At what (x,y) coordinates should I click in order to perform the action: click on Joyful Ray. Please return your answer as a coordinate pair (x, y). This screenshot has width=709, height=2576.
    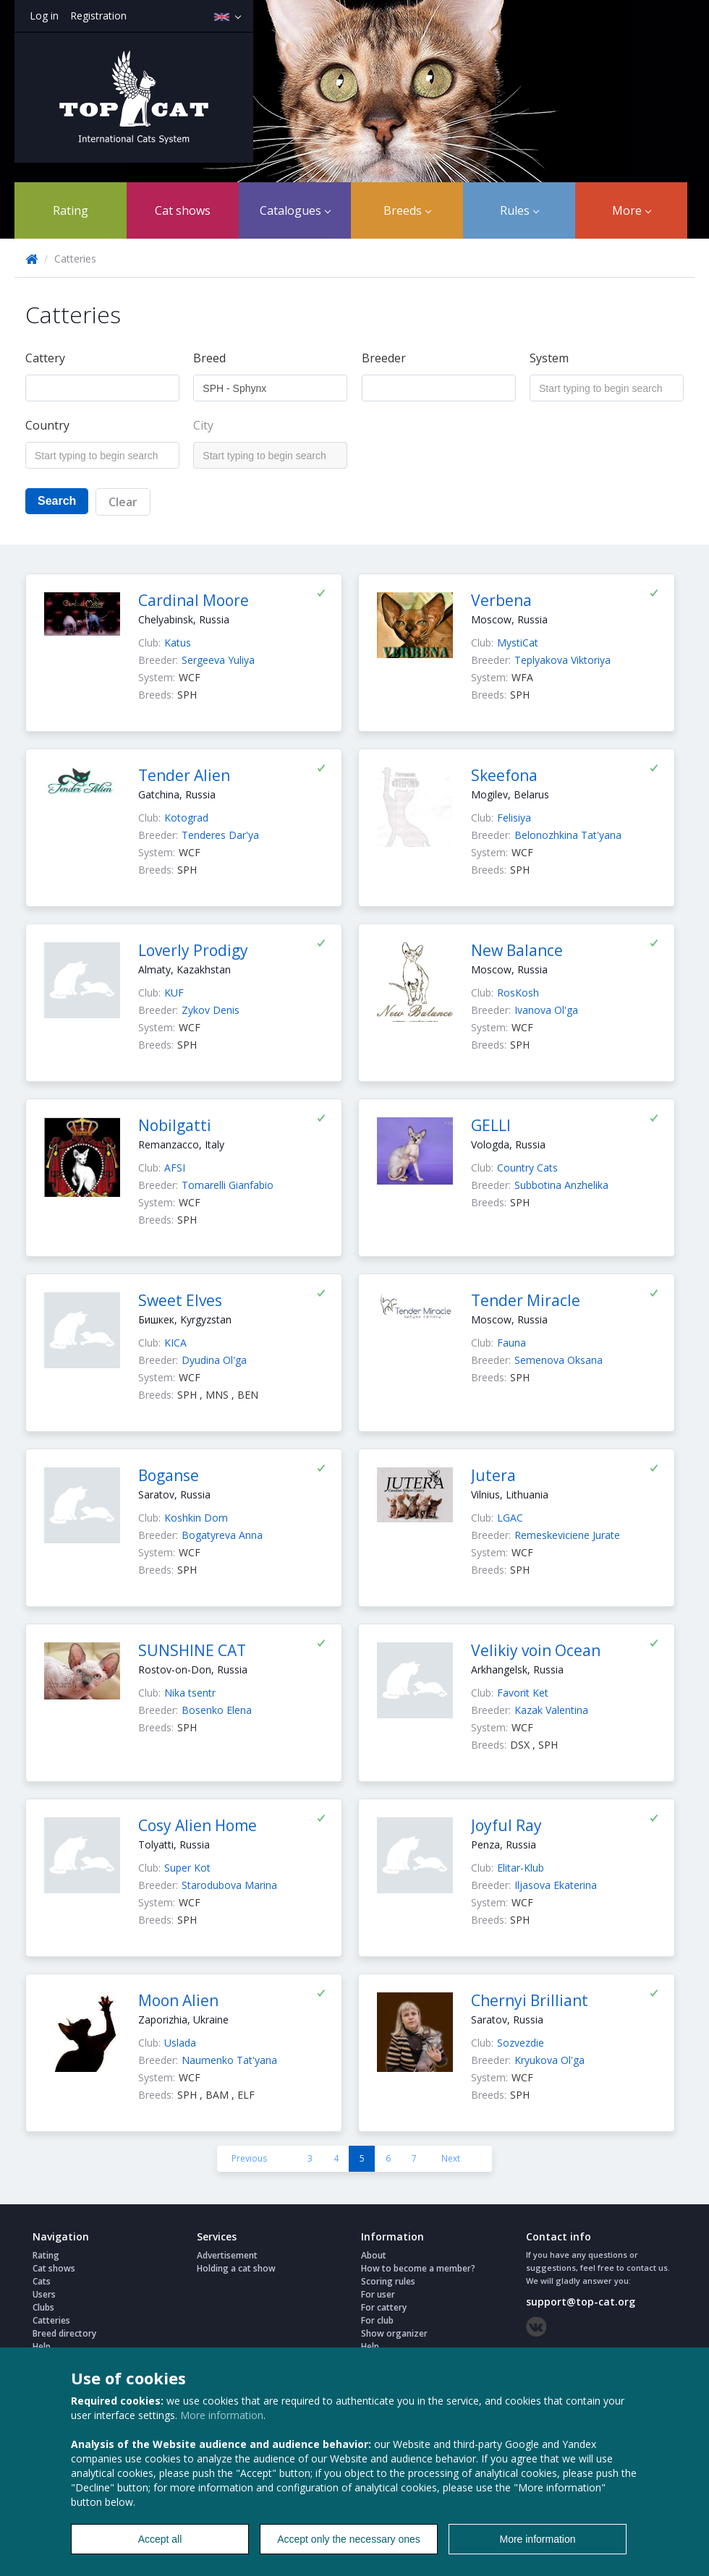
    Looking at the image, I should click on (506, 1825).